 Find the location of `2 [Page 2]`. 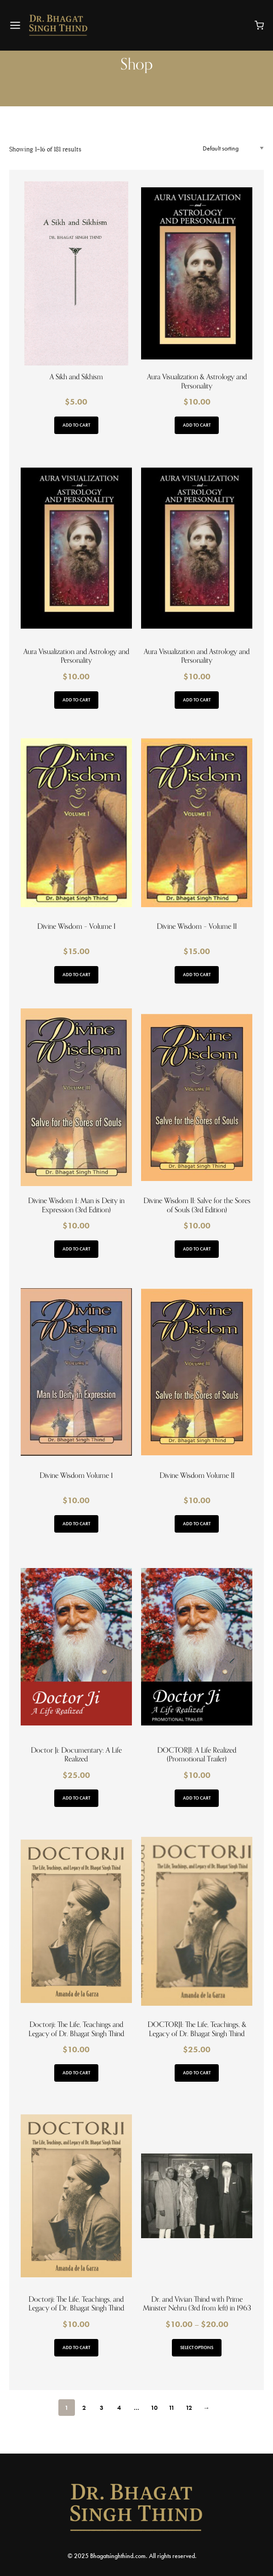

2 [Page 2] is located at coordinates (84, 2407).